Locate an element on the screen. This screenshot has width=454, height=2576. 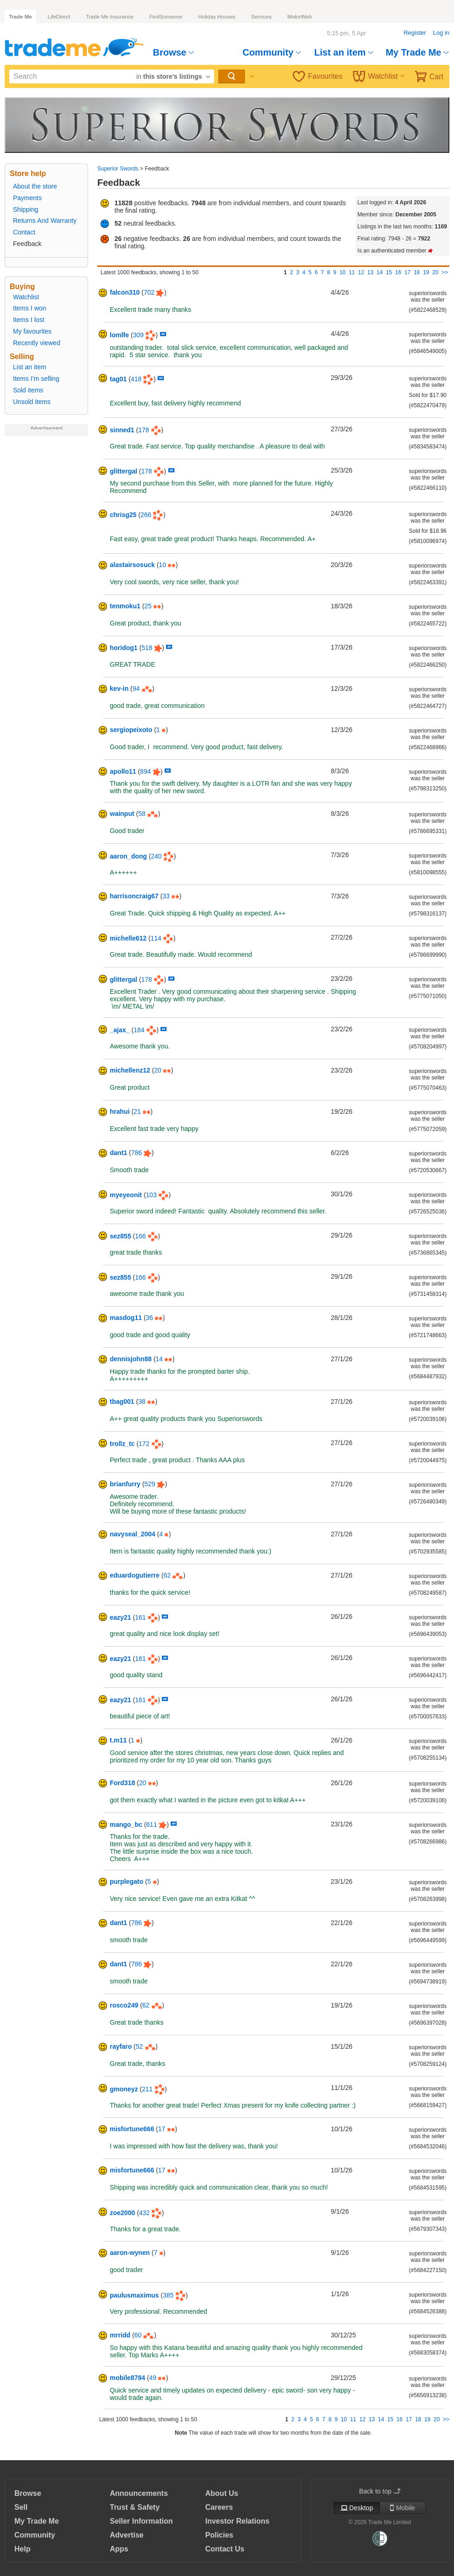
Trust & Safety is located at coordinates (135, 2507).